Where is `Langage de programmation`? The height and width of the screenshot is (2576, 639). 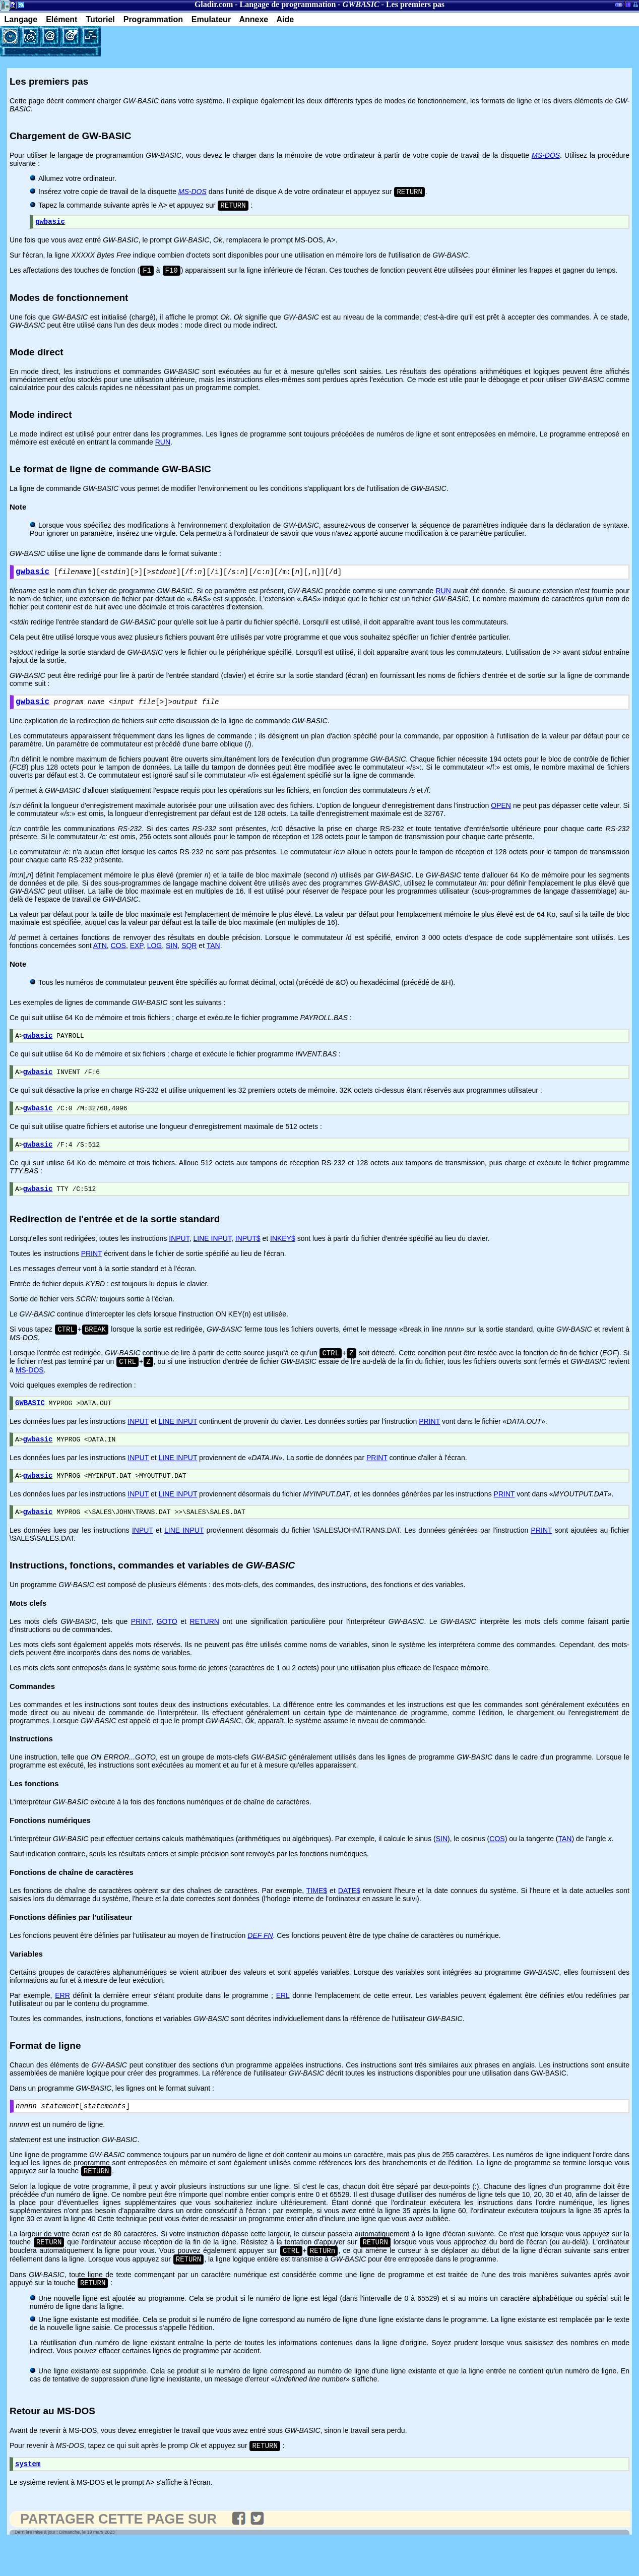 Langage de programmation is located at coordinates (288, 4).